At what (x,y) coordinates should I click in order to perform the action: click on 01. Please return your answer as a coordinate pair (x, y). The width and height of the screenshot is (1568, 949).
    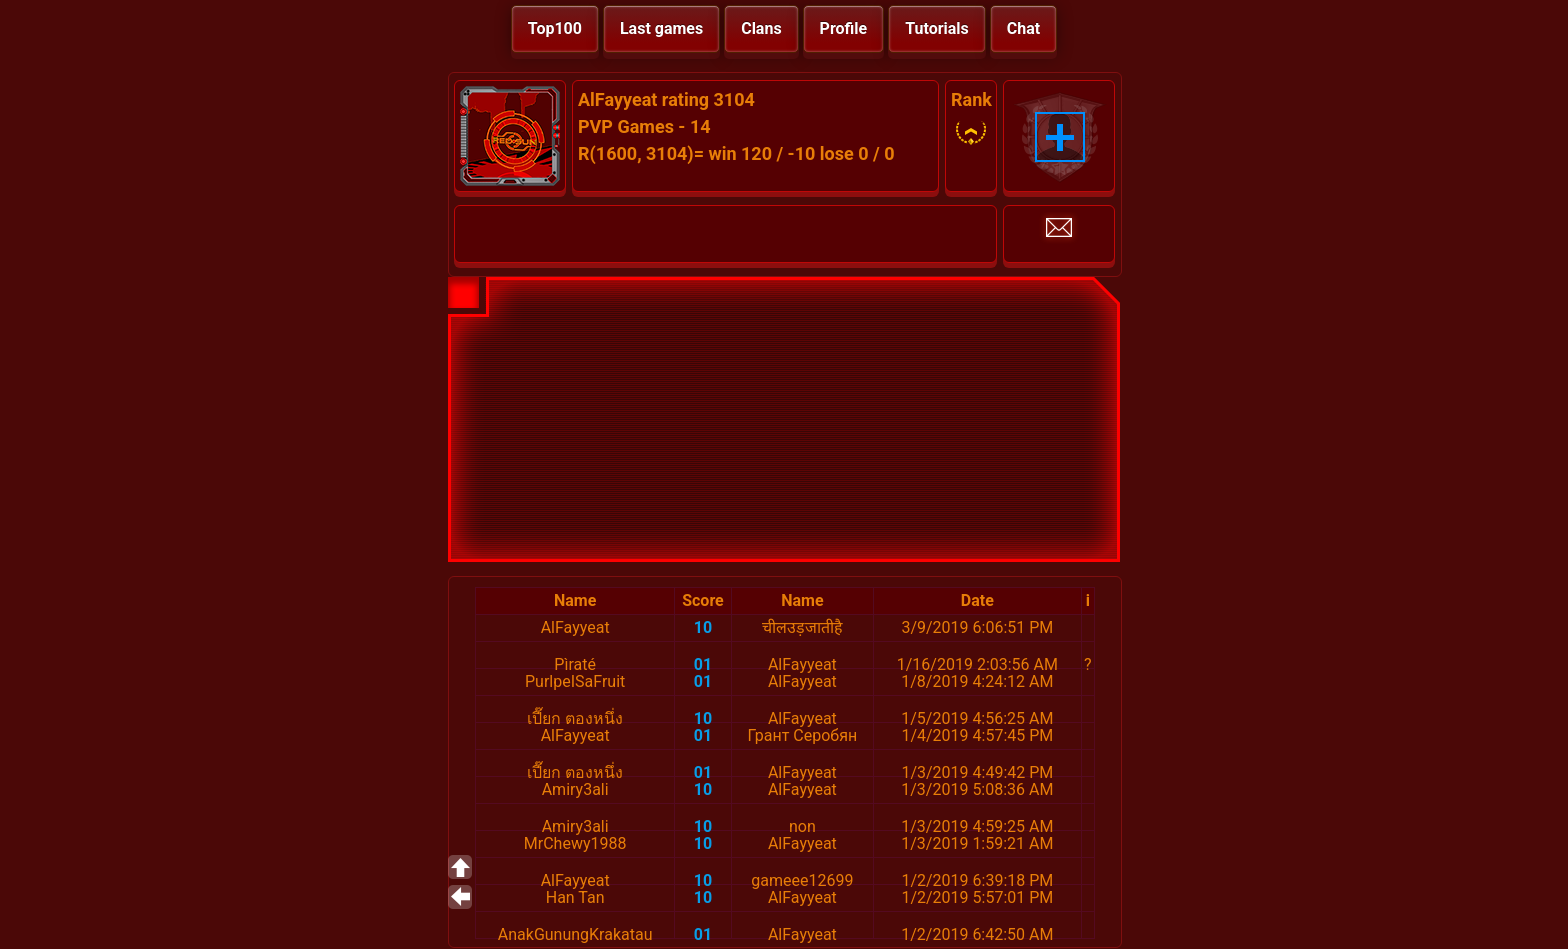
    Looking at the image, I should click on (703, 664).